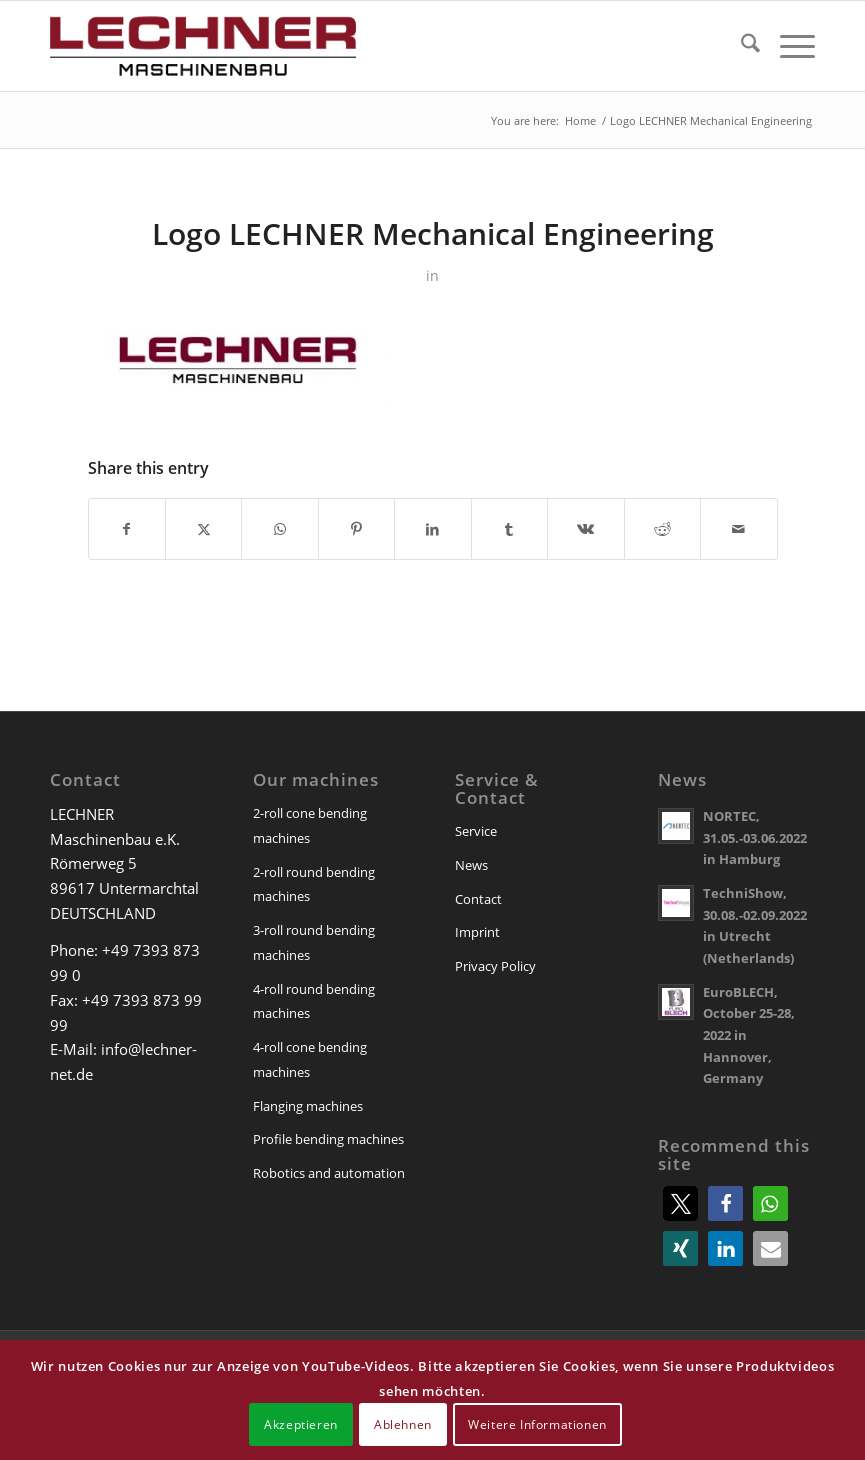  What do you see at coordinates (476, 831) in the screenshot?
I see `Service` at bounding box center [476, 831].